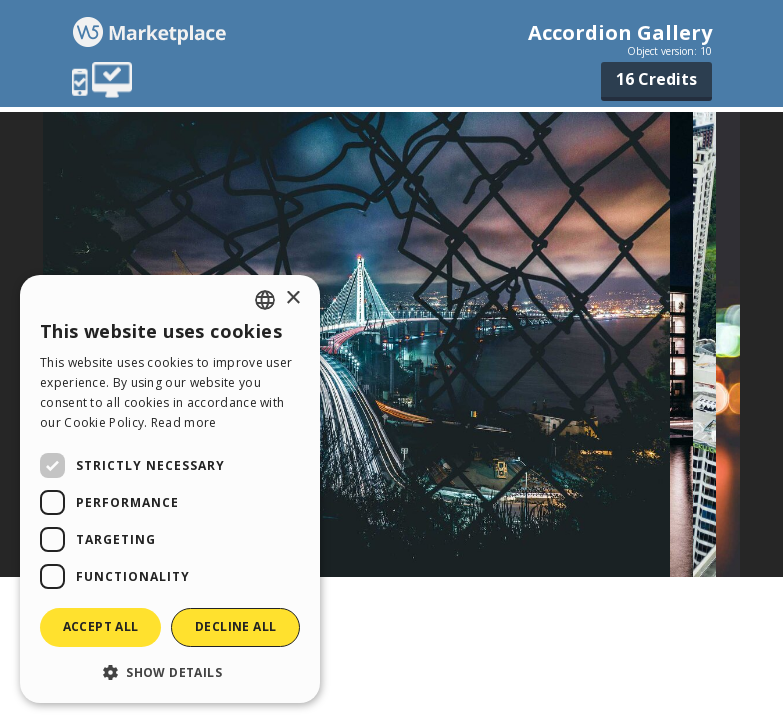 Image resolution: width=783 pixels, height=723 pixels. I want to click on [dialog], so click(170, 489).